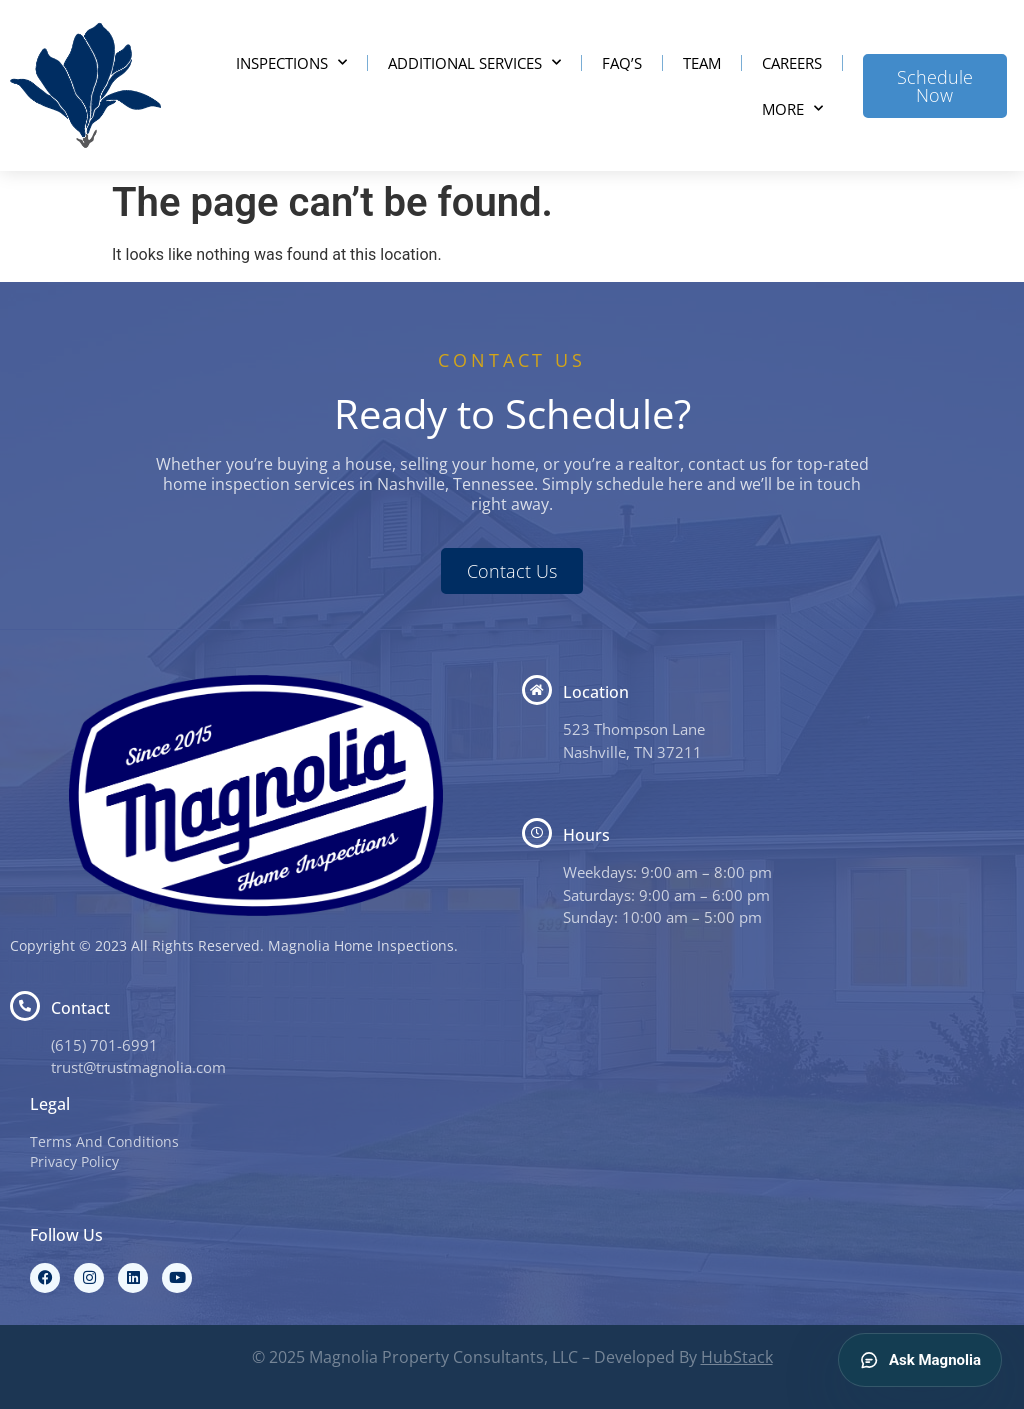 Image resolution: width=1024 pixels, height=1409 pixels. Describe the element at coordinates (138, 1067) in the screenshot. I see `trust@trustmagnolia.com` at that location.